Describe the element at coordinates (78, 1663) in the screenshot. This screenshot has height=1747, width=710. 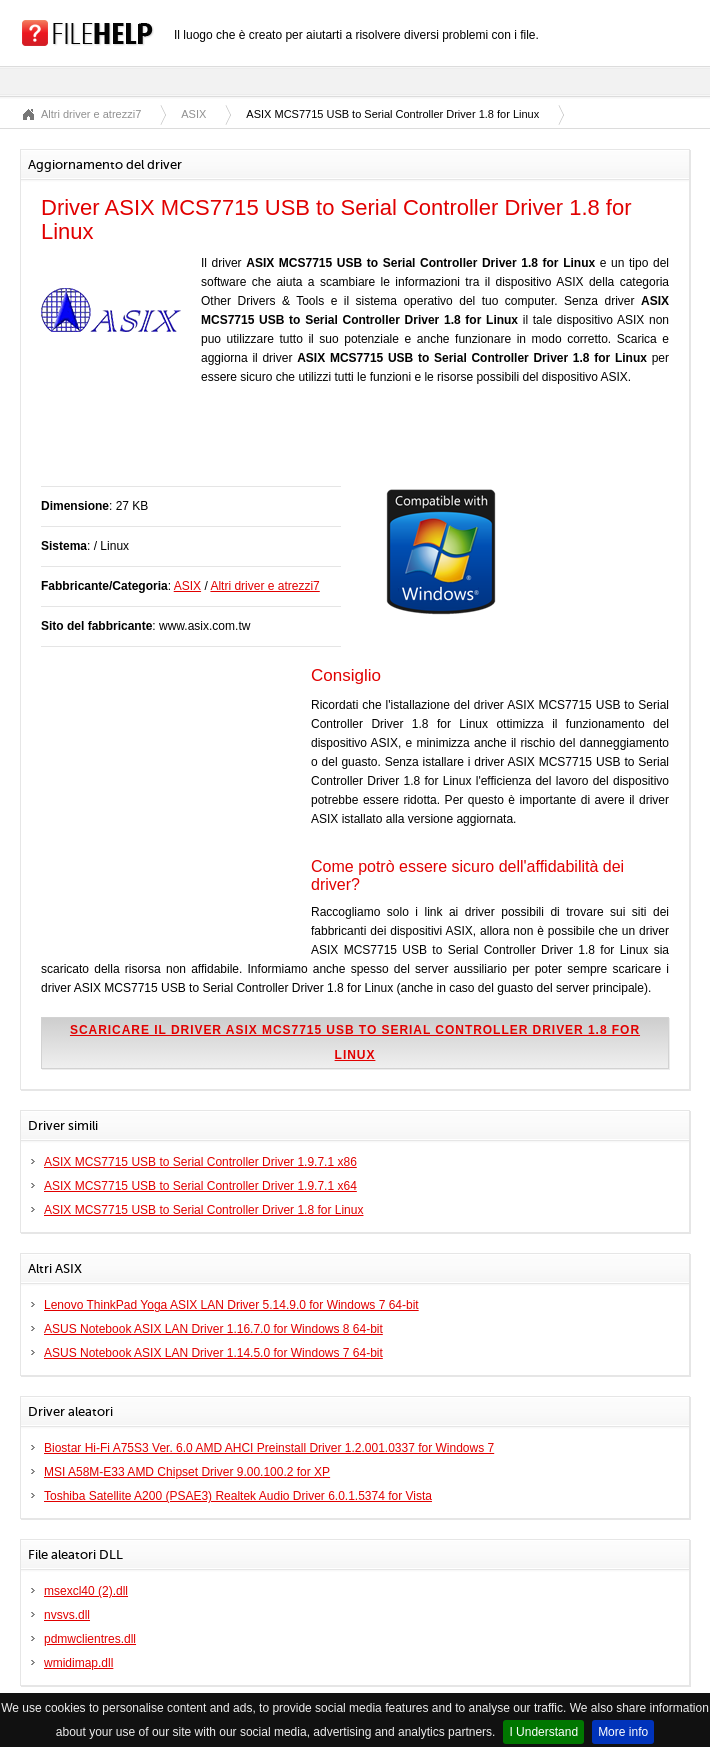
I see `wmidimap.dll` at that location.